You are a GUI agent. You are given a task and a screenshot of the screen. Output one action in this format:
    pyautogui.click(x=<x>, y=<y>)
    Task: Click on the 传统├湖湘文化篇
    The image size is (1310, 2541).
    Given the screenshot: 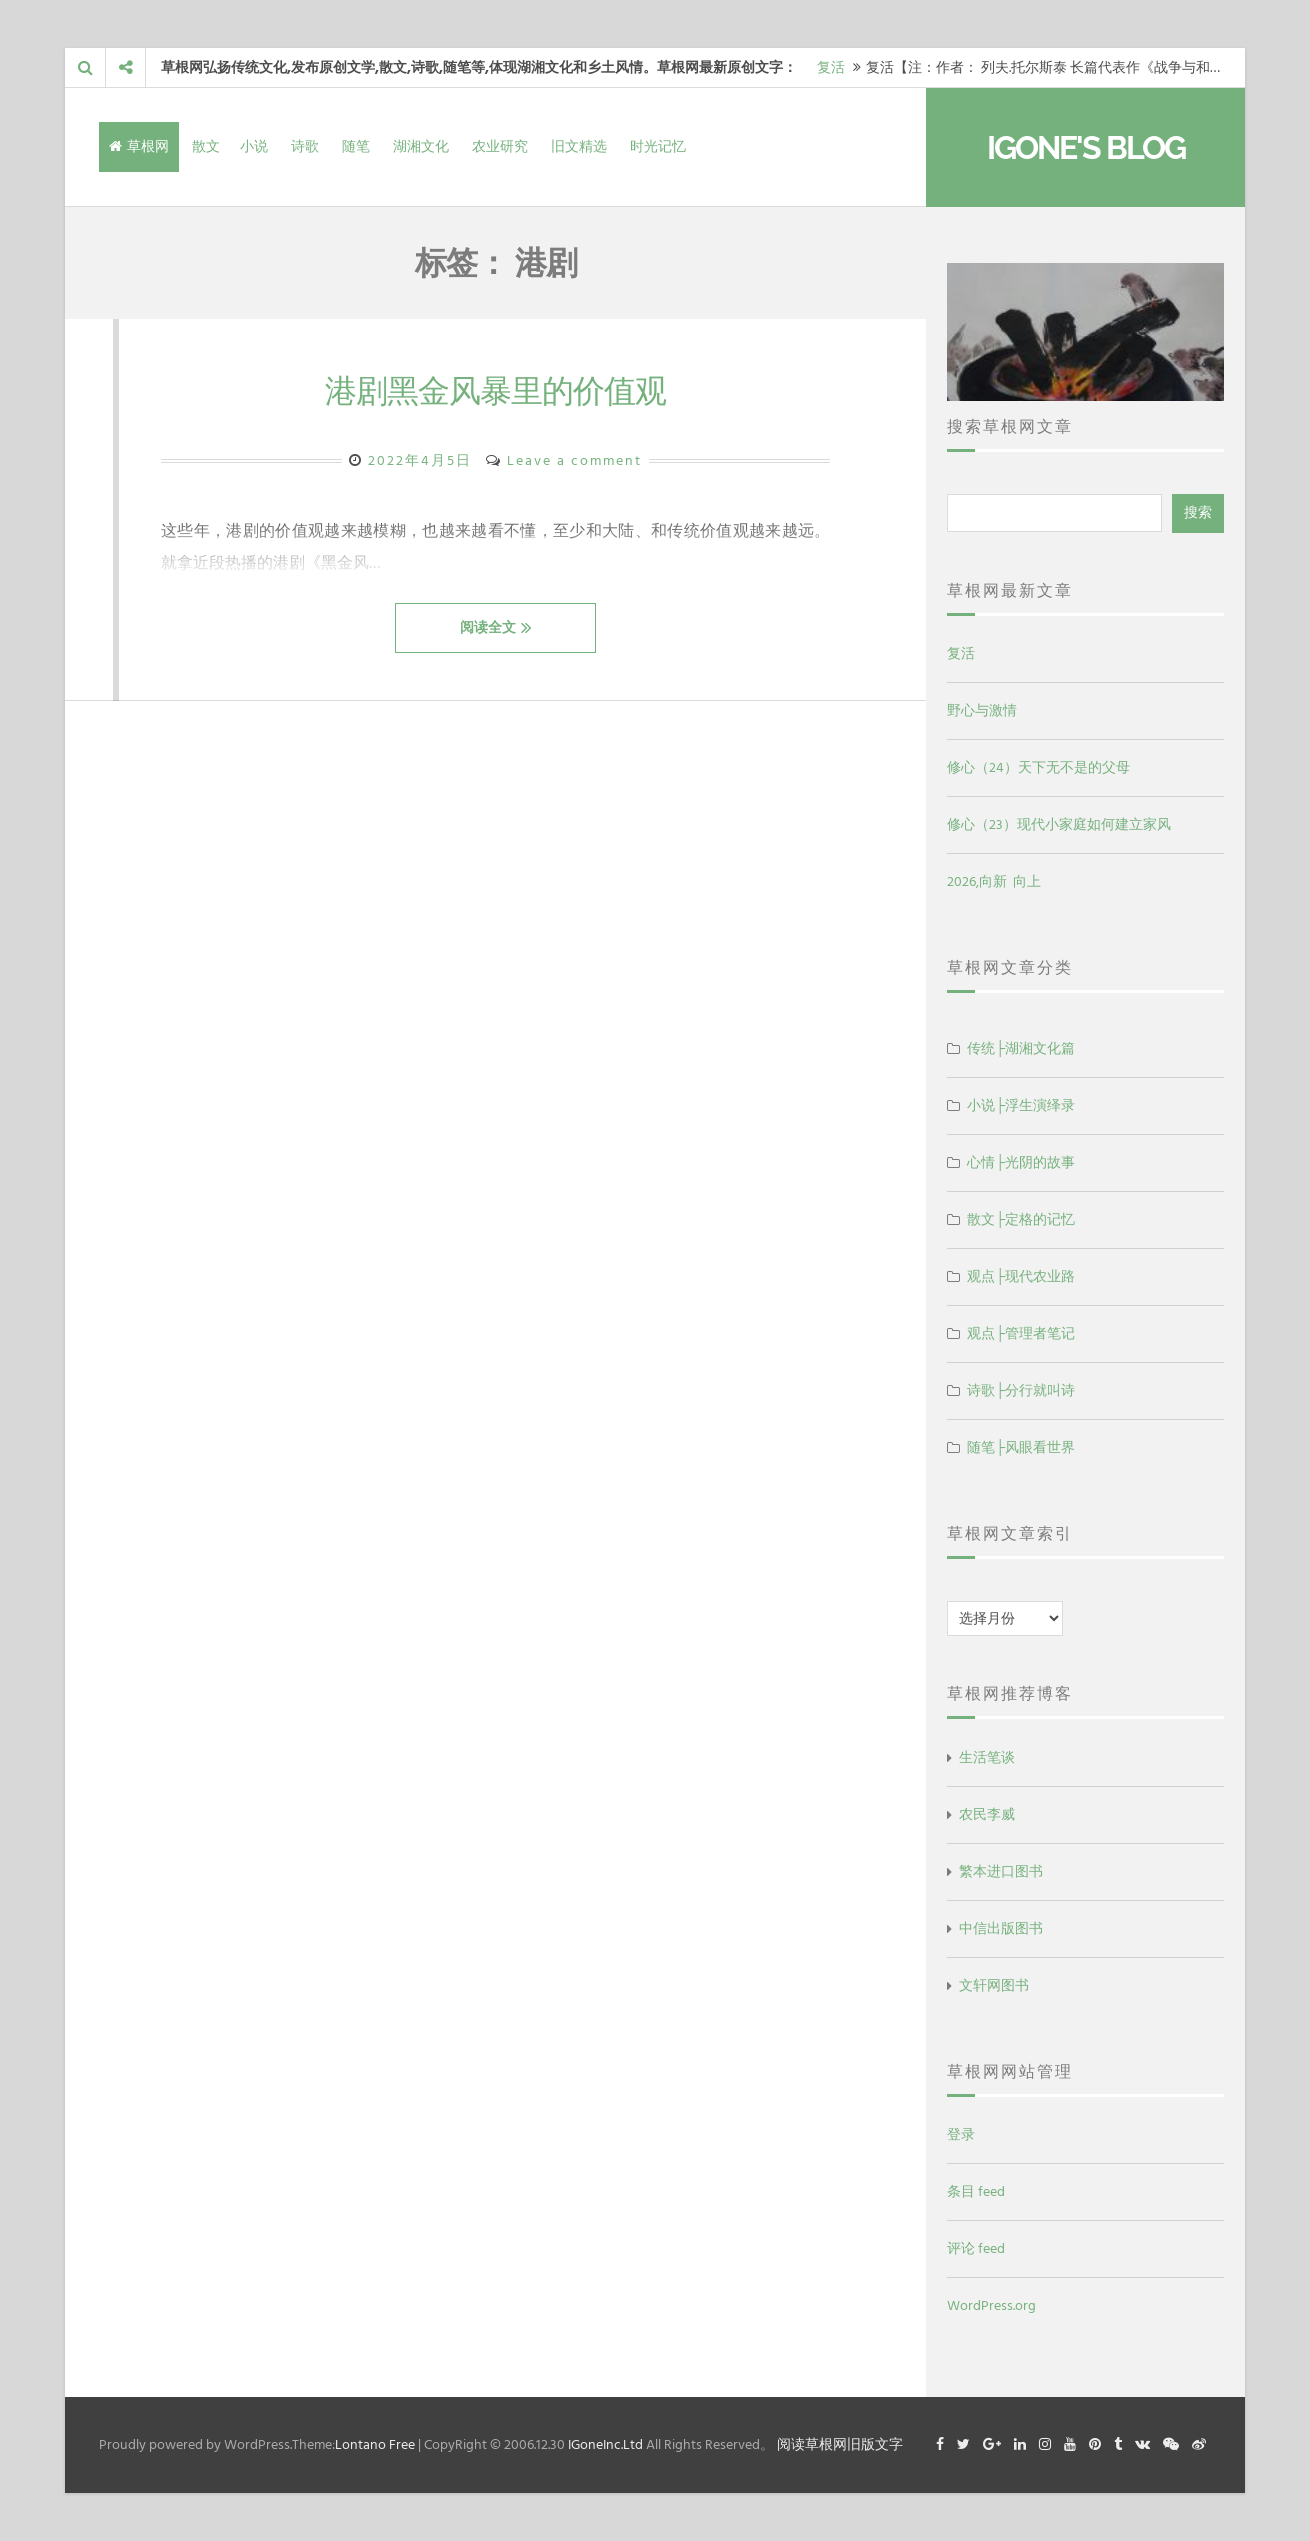 What is the action you would take?
    pyautogui.click(x=1021, y=1048)
    